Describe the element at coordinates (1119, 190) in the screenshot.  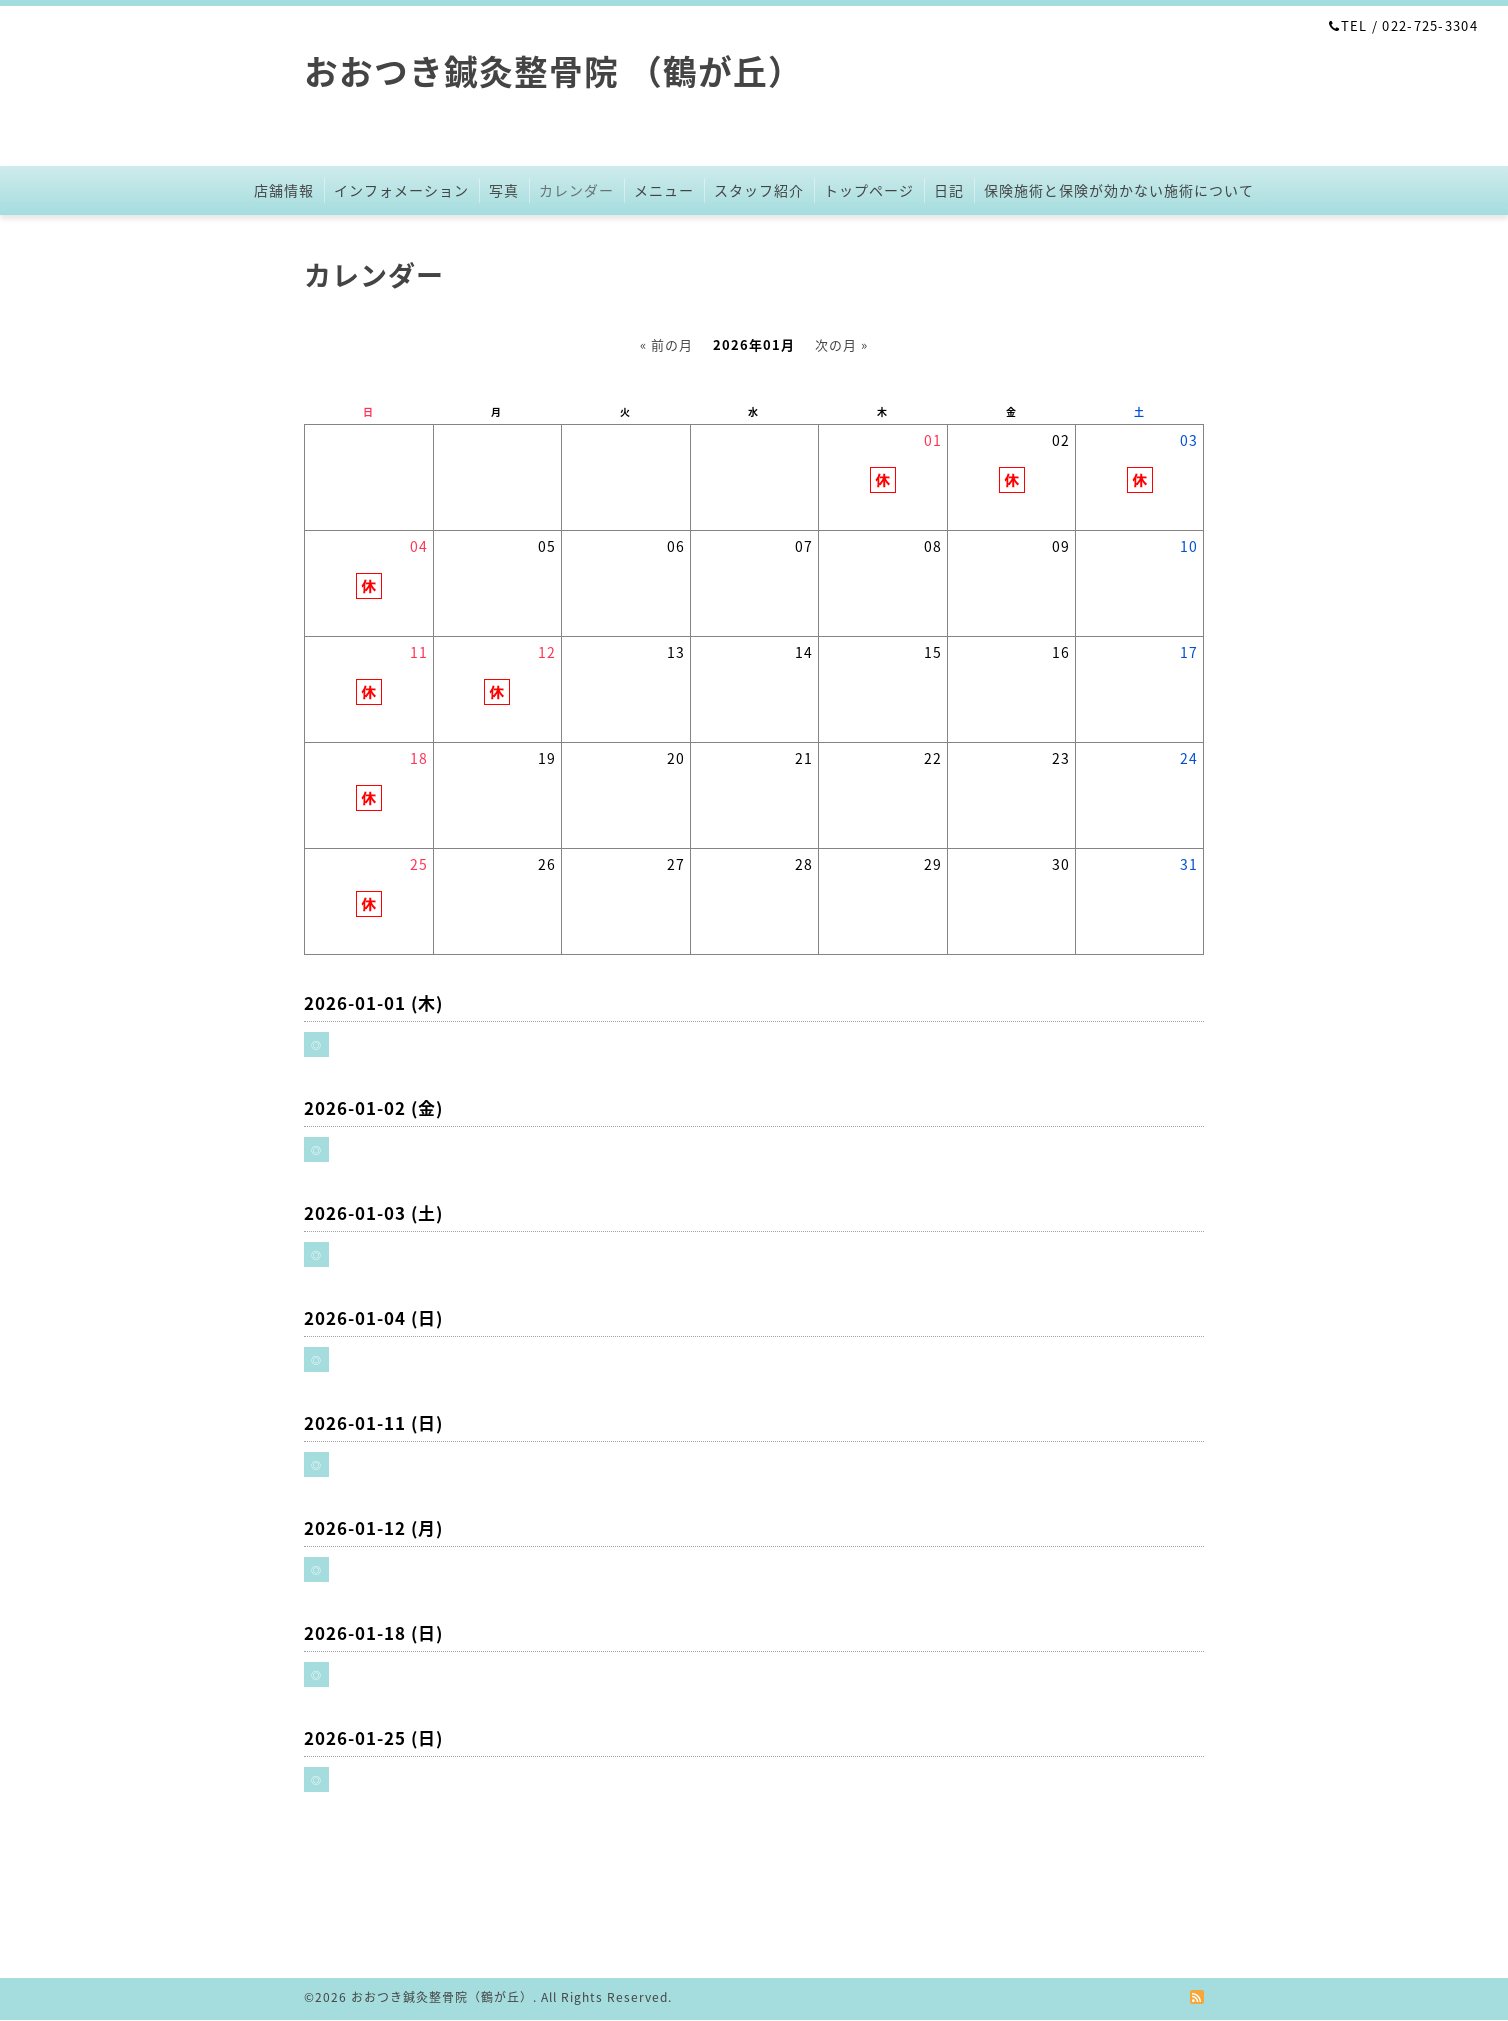
I see `保険施術と保険が効かない施術について` at that location.